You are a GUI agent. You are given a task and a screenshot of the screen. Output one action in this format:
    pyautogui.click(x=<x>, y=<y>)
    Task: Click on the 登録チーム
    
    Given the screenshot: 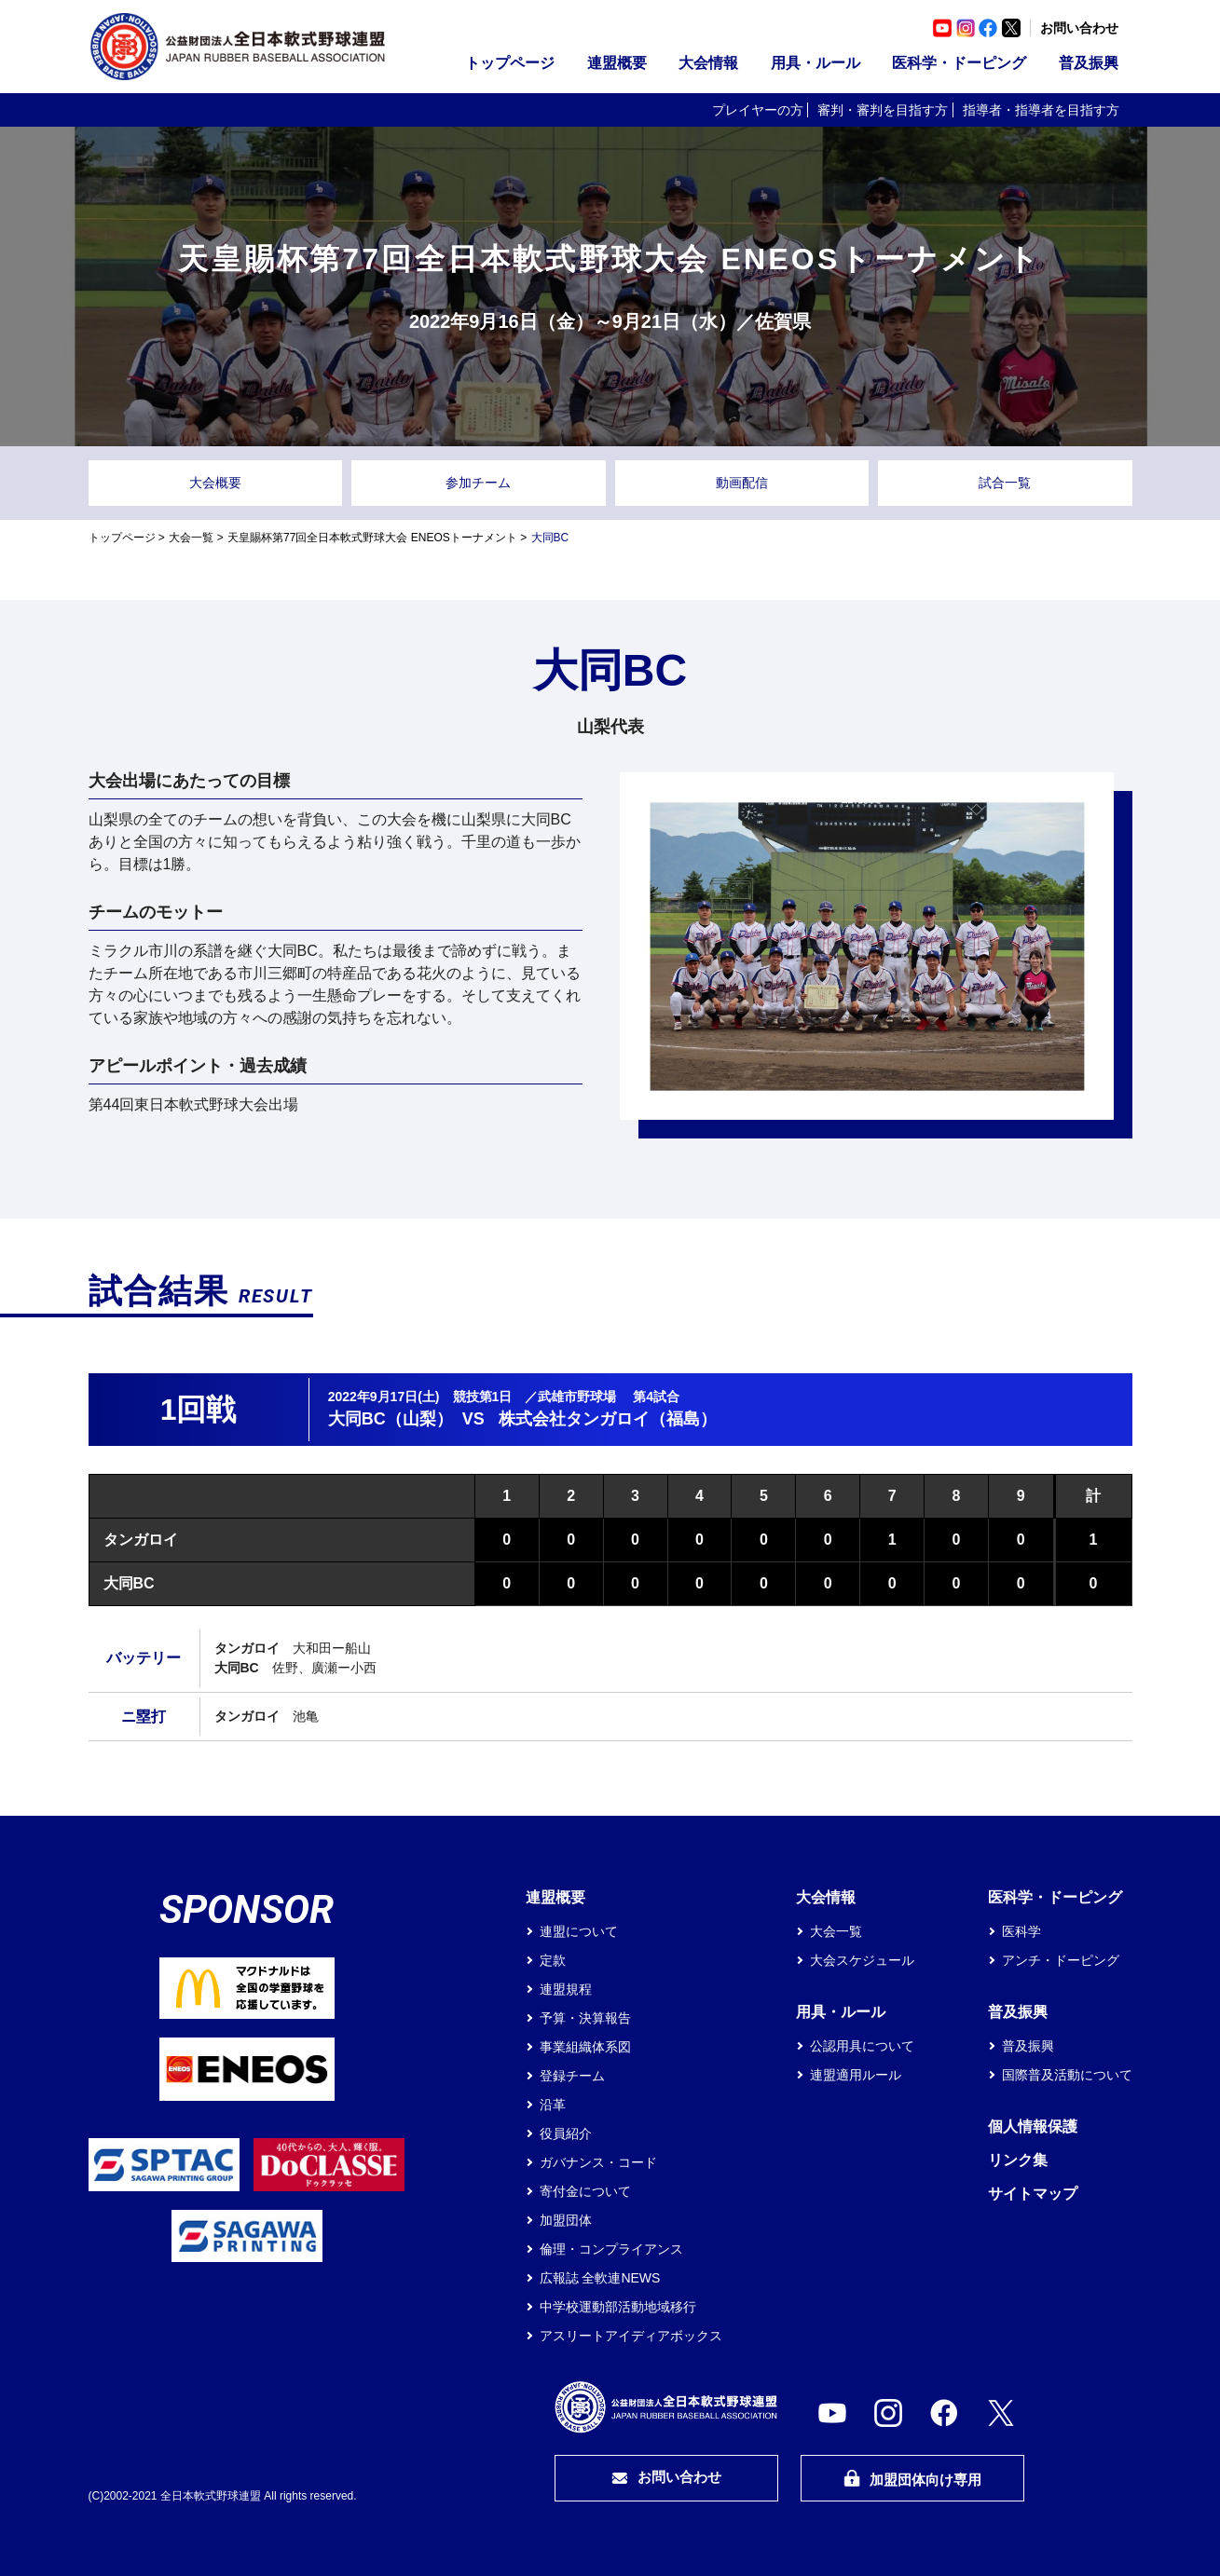 What is the action you would take?
    pyautogui.click(x=572, y=2075)
    